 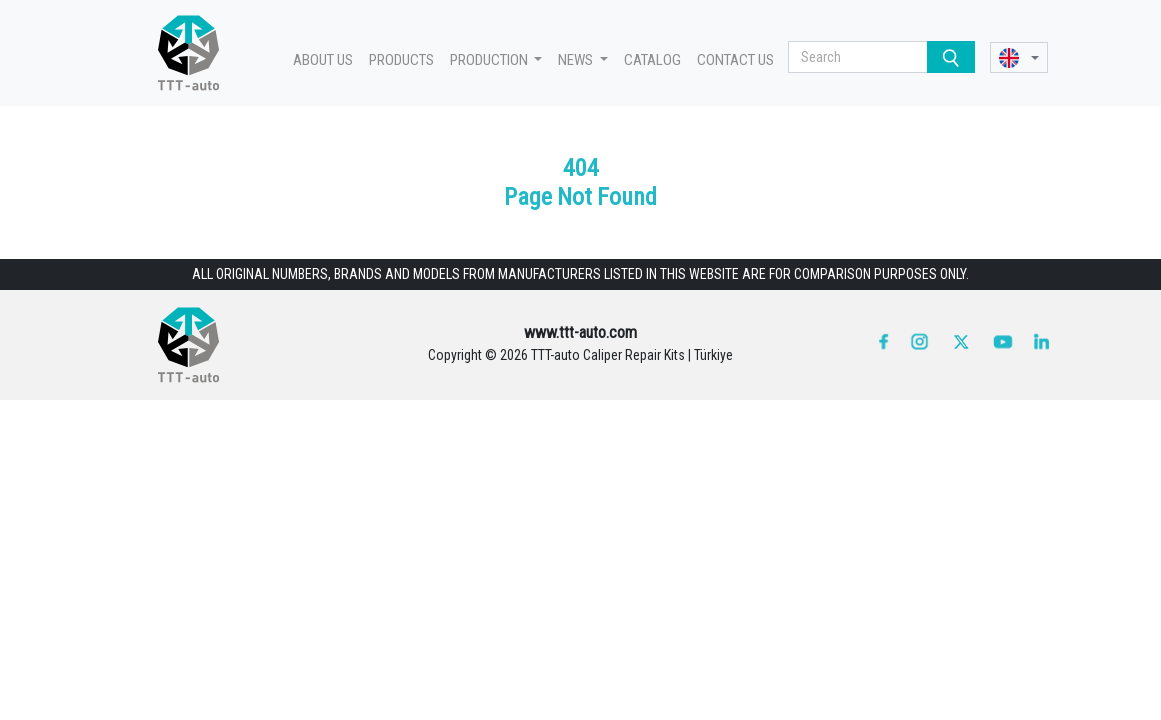 I want to click on CATALOG, so click(x=652, y=60).